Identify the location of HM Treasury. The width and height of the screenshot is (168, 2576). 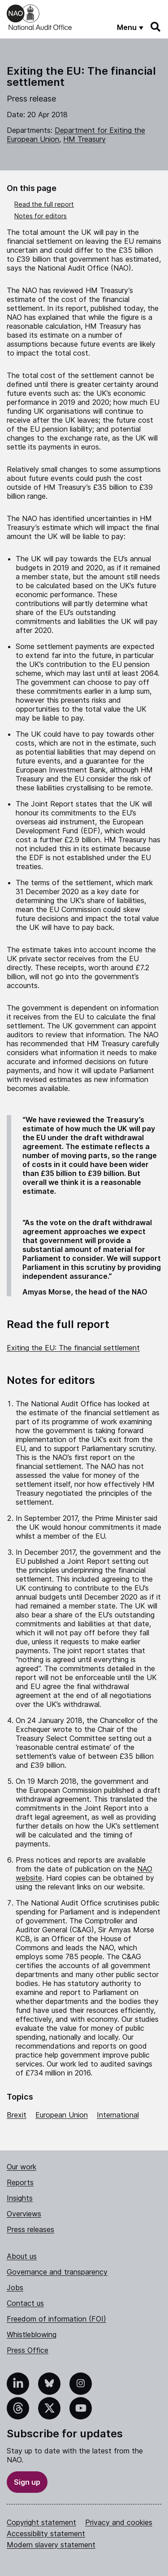
(84, 139).